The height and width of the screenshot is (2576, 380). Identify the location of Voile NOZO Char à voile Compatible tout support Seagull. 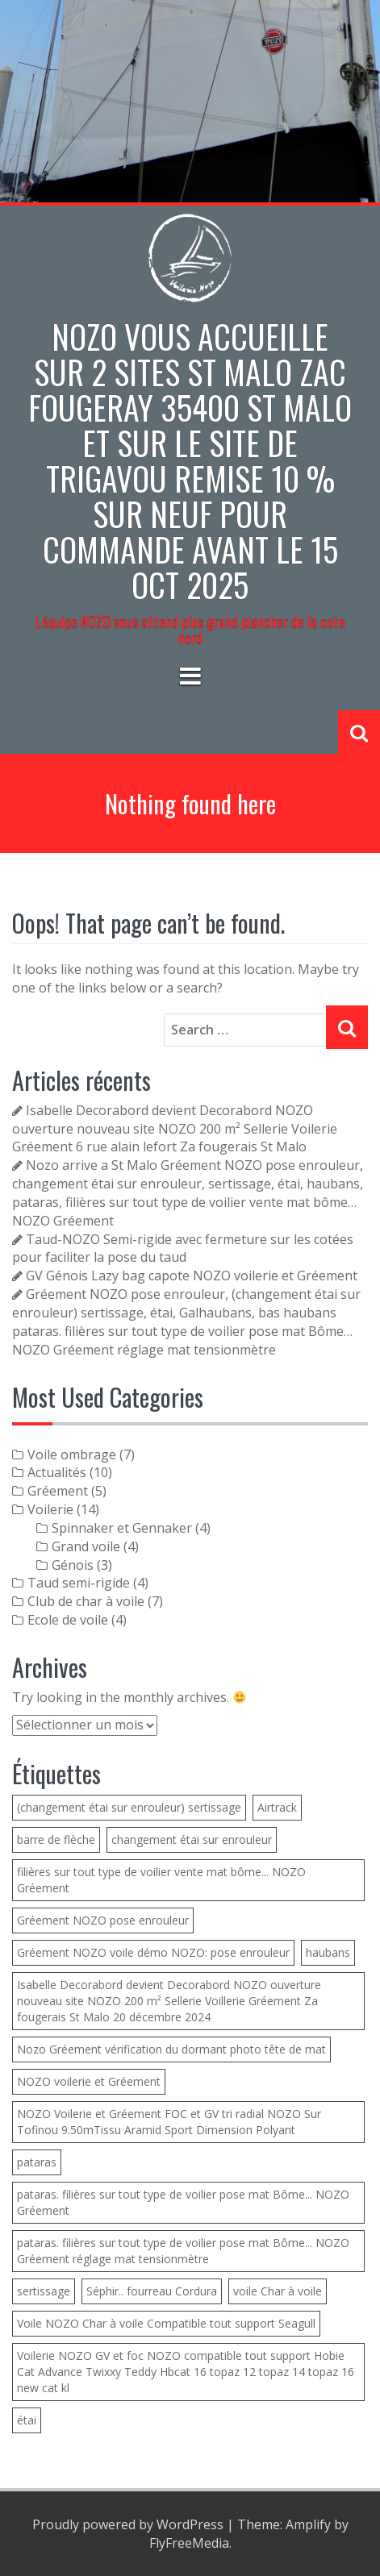
(166, 2323).